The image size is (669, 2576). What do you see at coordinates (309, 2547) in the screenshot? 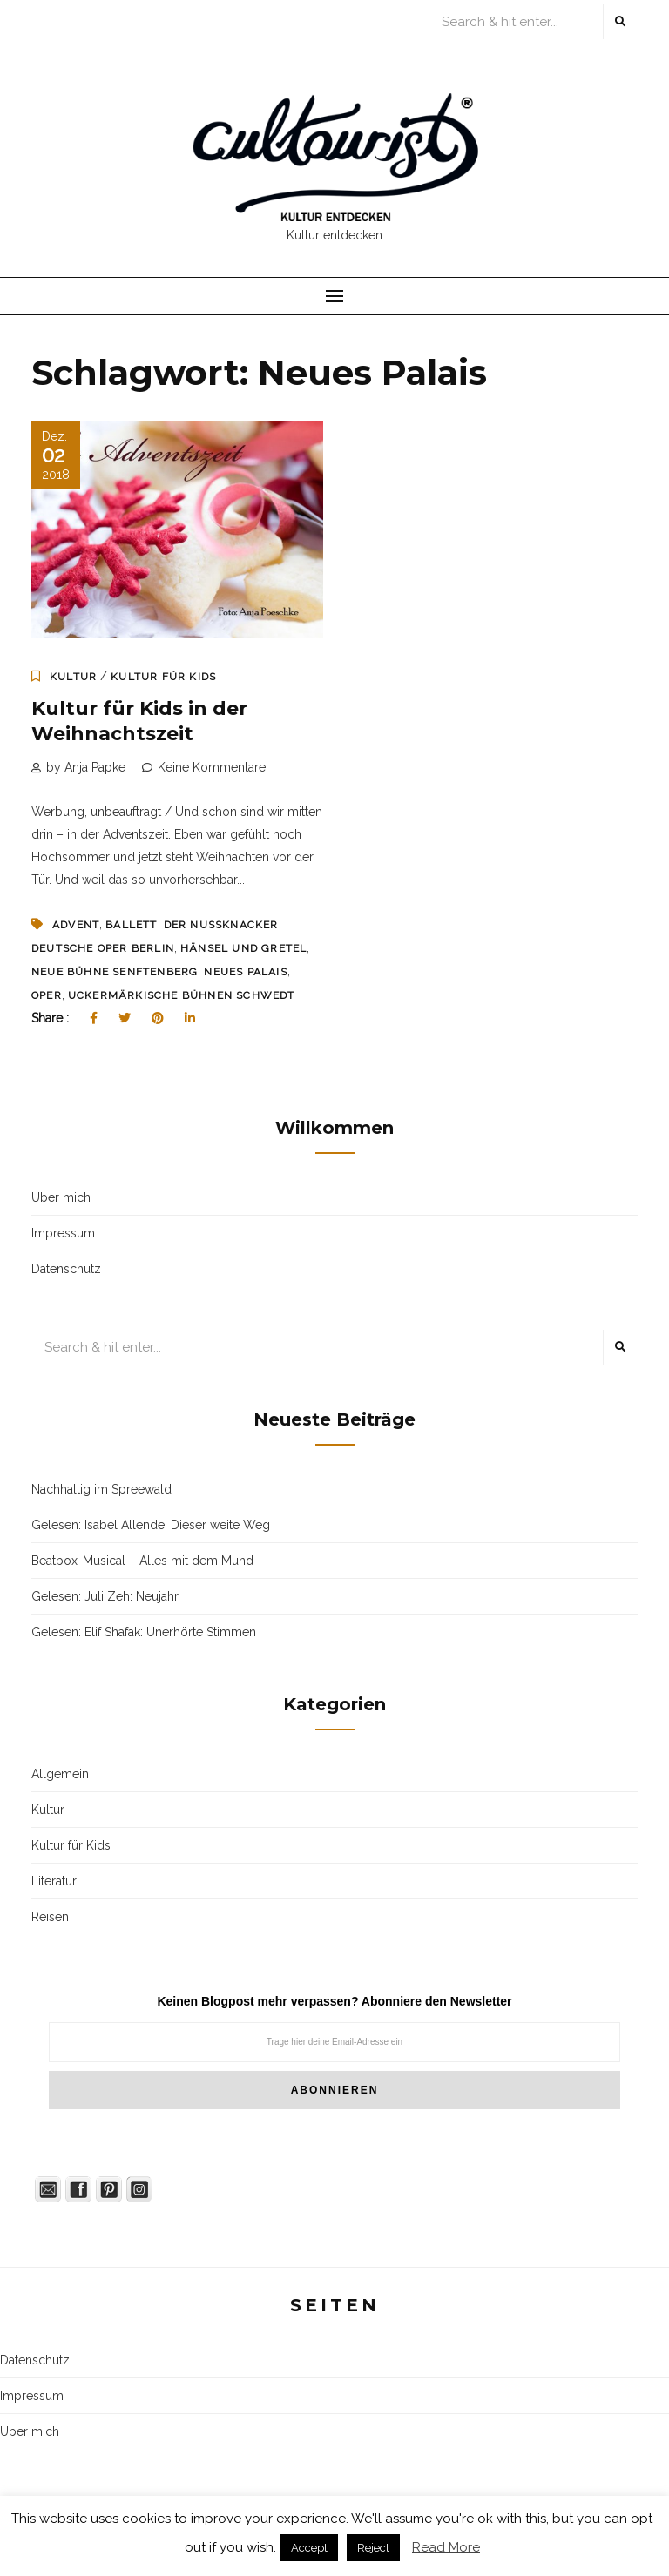
I see `Accept [button]` at bounding box center [309, 2547].